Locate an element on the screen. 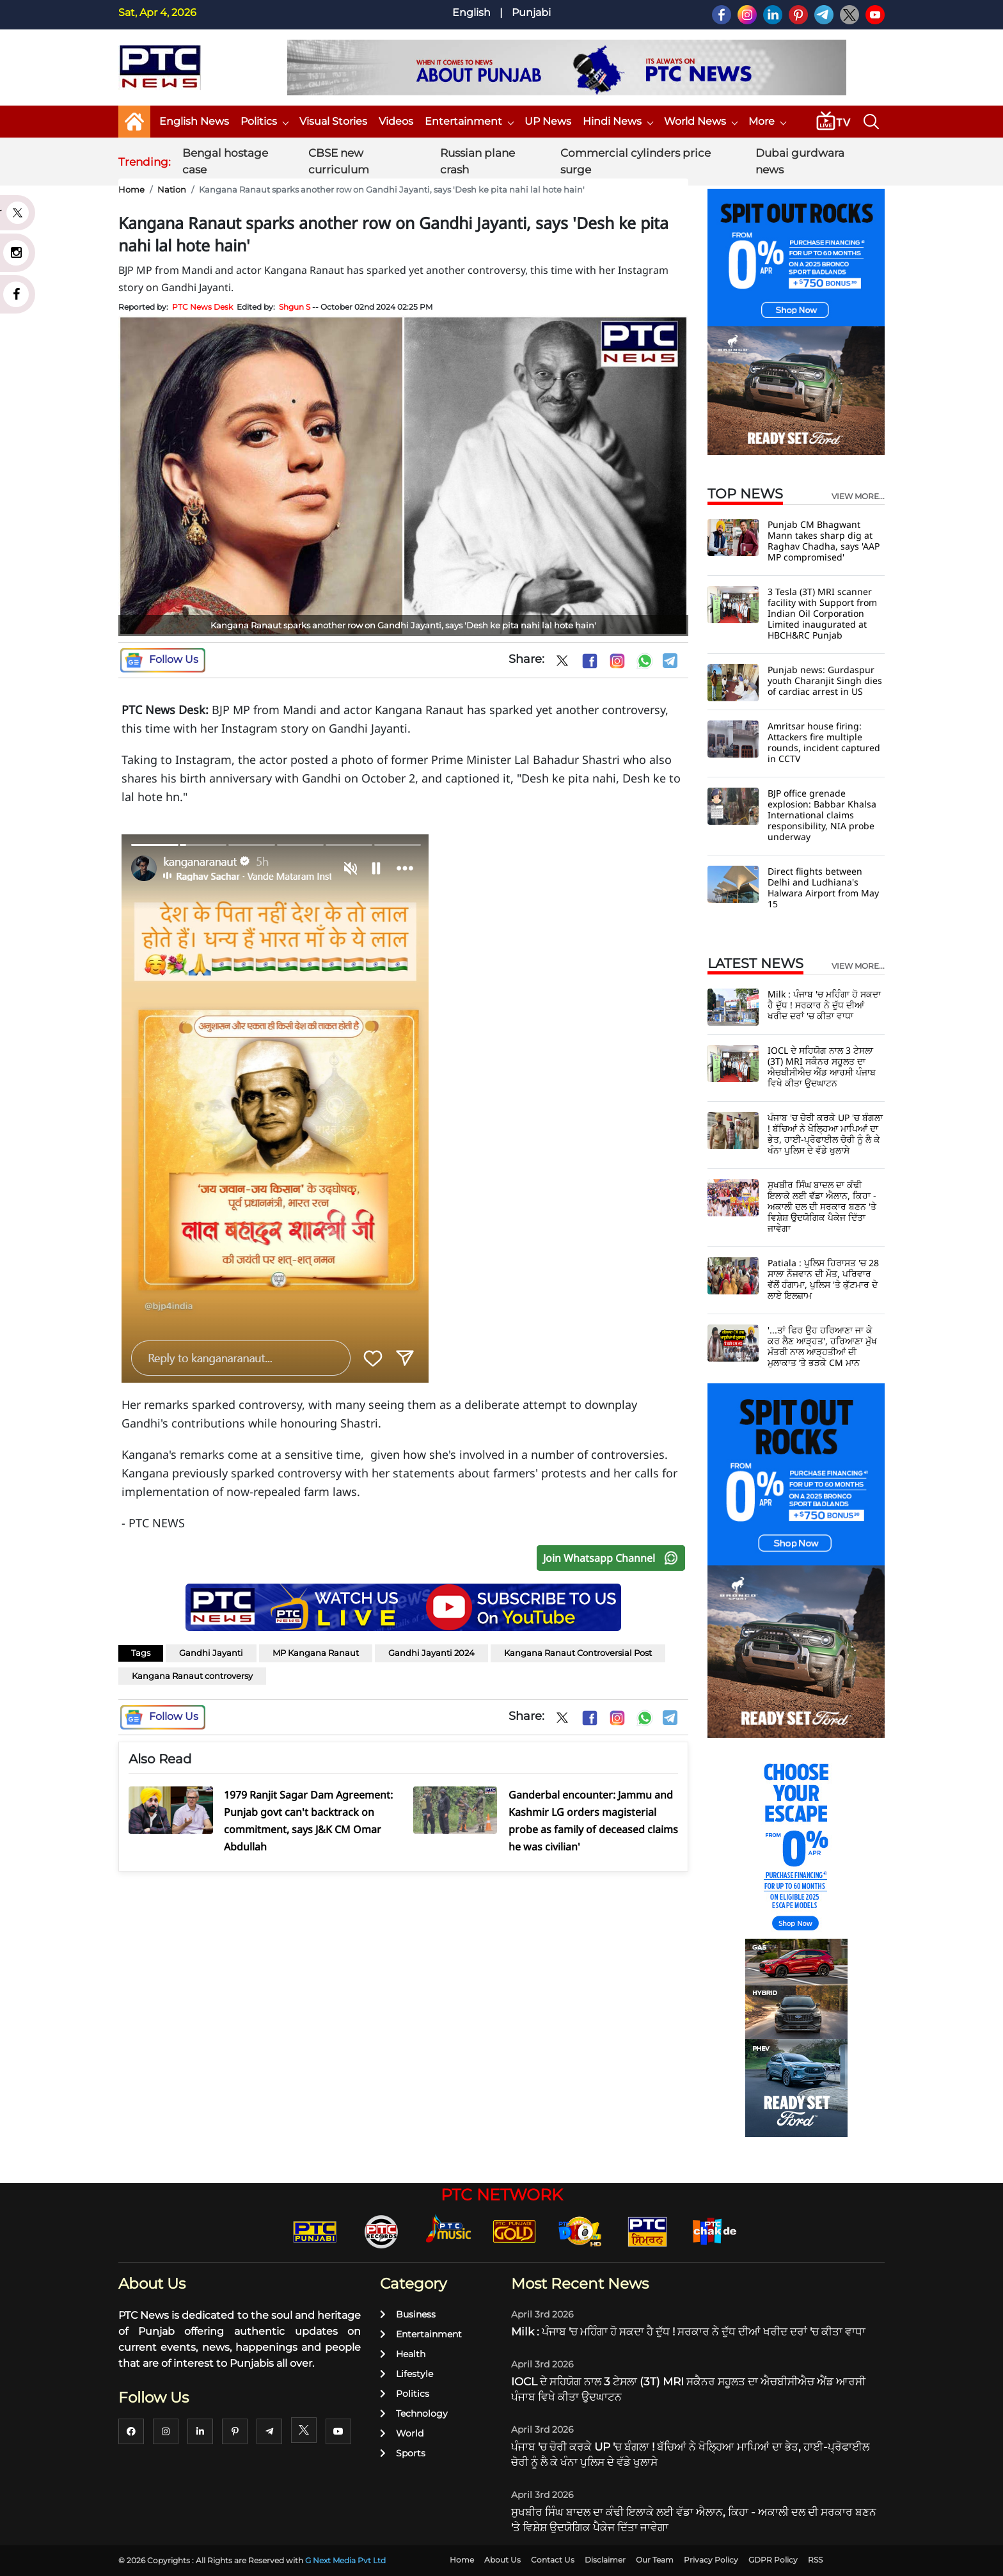 The height and width of the screenshot is (2576, 1003). Patiala : ਪੁਲਿਸ ਹਿਰਾਸਤ 'ਚ 28 ਸਾਲਾ ਨੌਜਵਾਨ ਦੀ ਮੌਤ, ਪਰਿਵਾਰ ਵੱਲੋਂ ਹੰਗਾਮਾ, ਪੁਲਿਸ 'ਤੇ ਕੁੱਟਮਾਰ ਦੇ ਲਾਏ ਇਲਜ਼ਾਮ is located at coordinates (823, 1279).